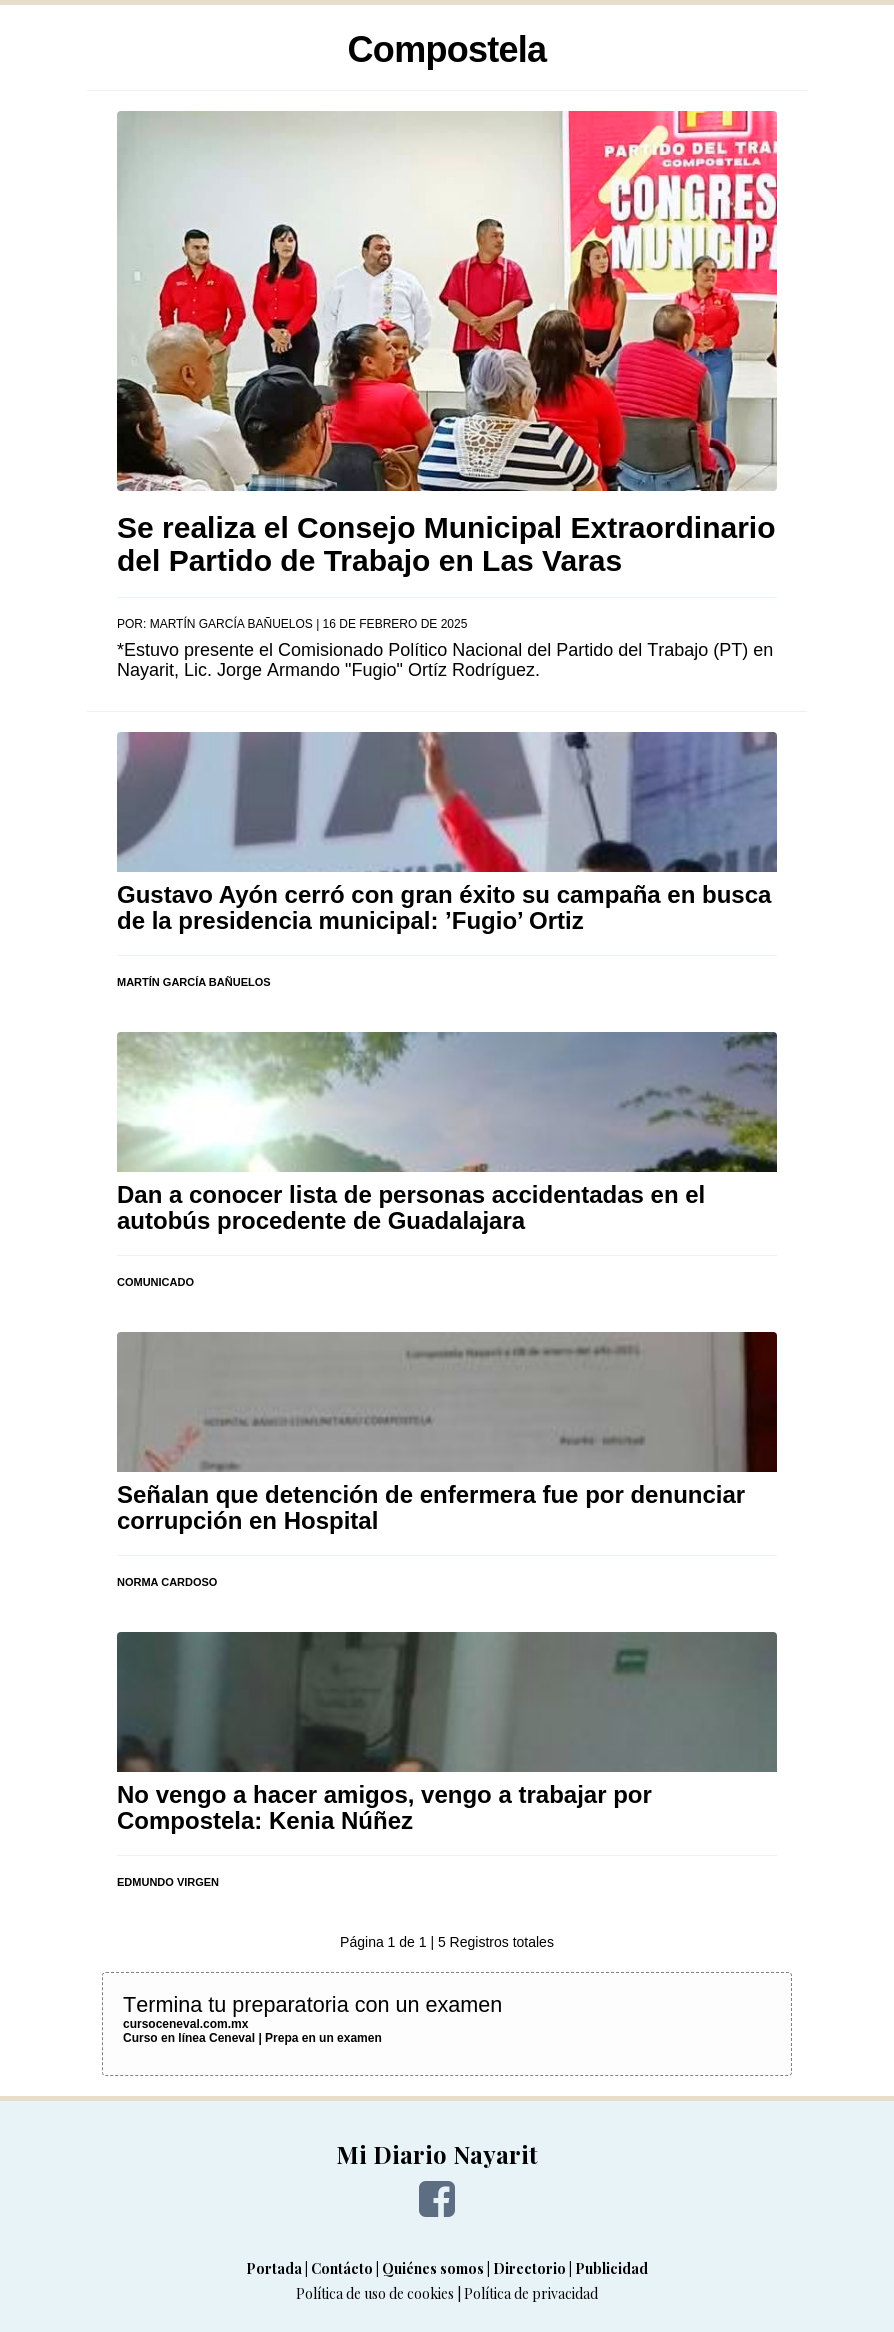 This screenshot has height=2332, width=894. I want to click on Política de uso de cookies, so click(375, 2293).